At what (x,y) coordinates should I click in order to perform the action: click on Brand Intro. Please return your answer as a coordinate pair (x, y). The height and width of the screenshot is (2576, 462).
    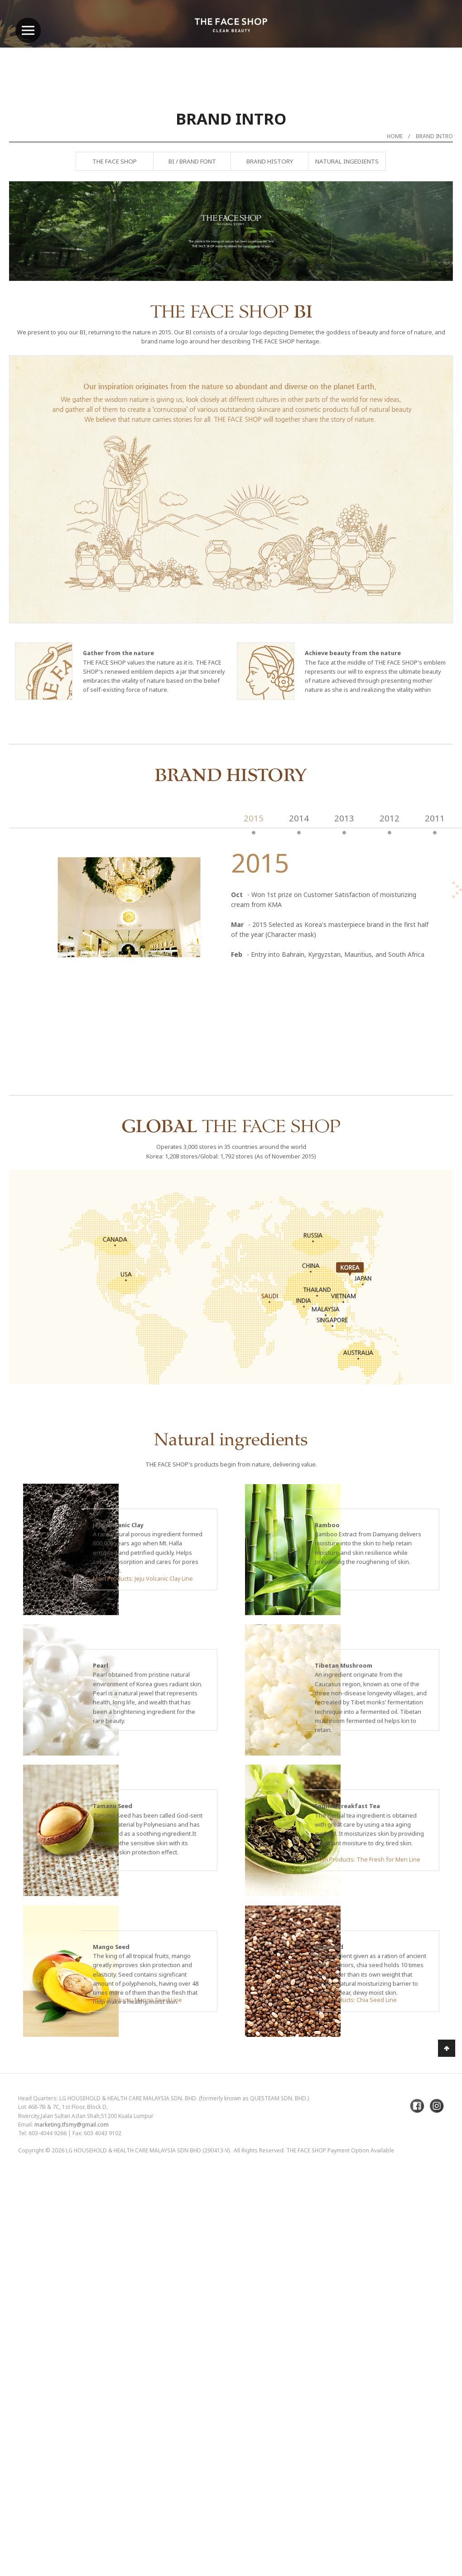
    Looking at the image, I should click on (434, 136).